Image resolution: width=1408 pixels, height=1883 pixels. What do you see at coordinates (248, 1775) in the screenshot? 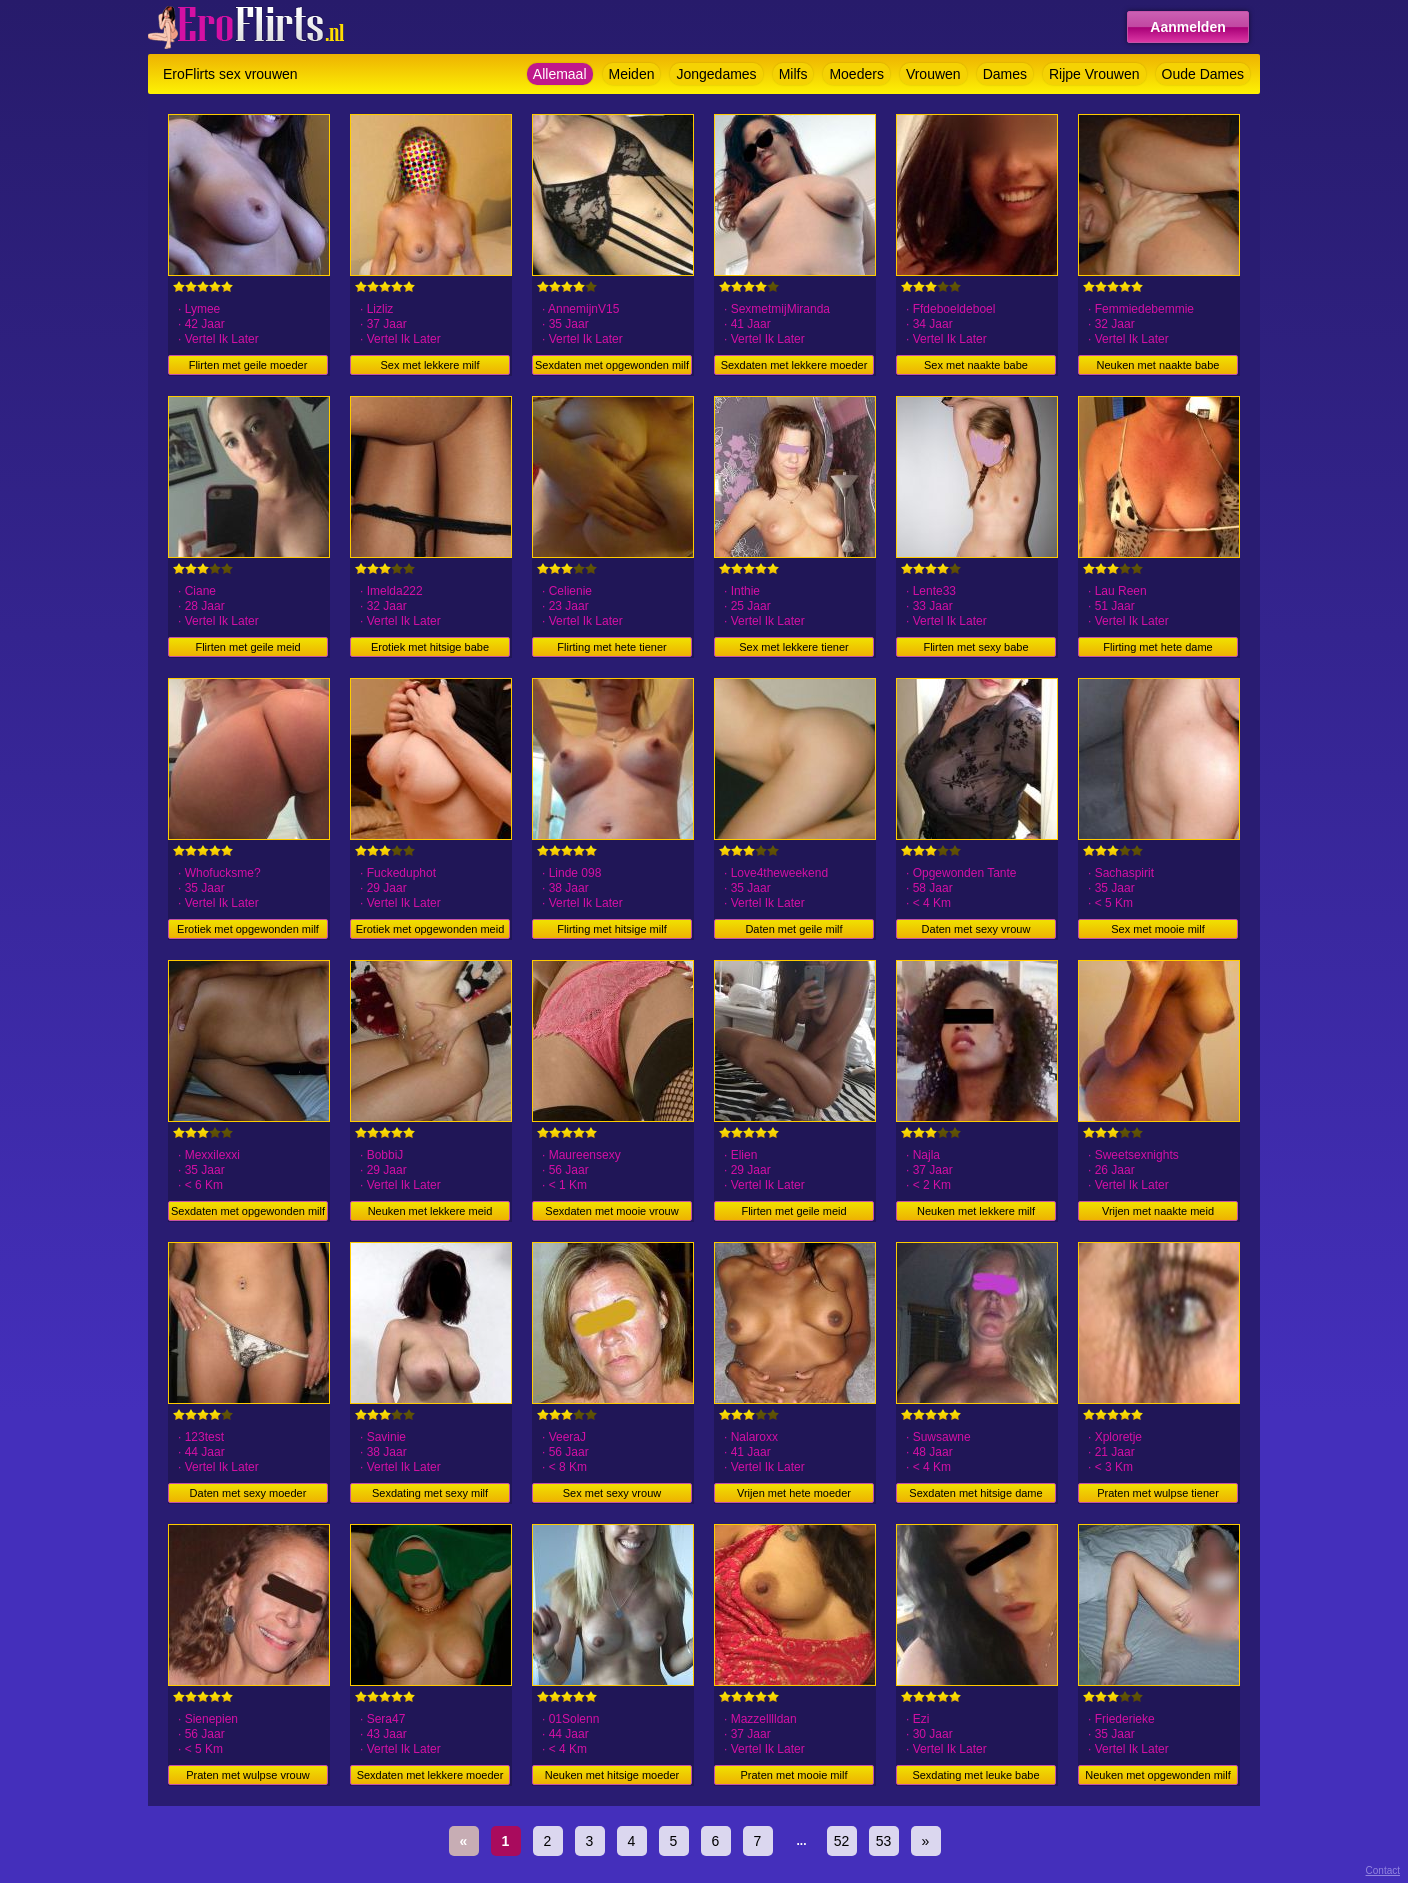
I see `Praten met wulpse vrouw` at bounding box center [248, 1775].